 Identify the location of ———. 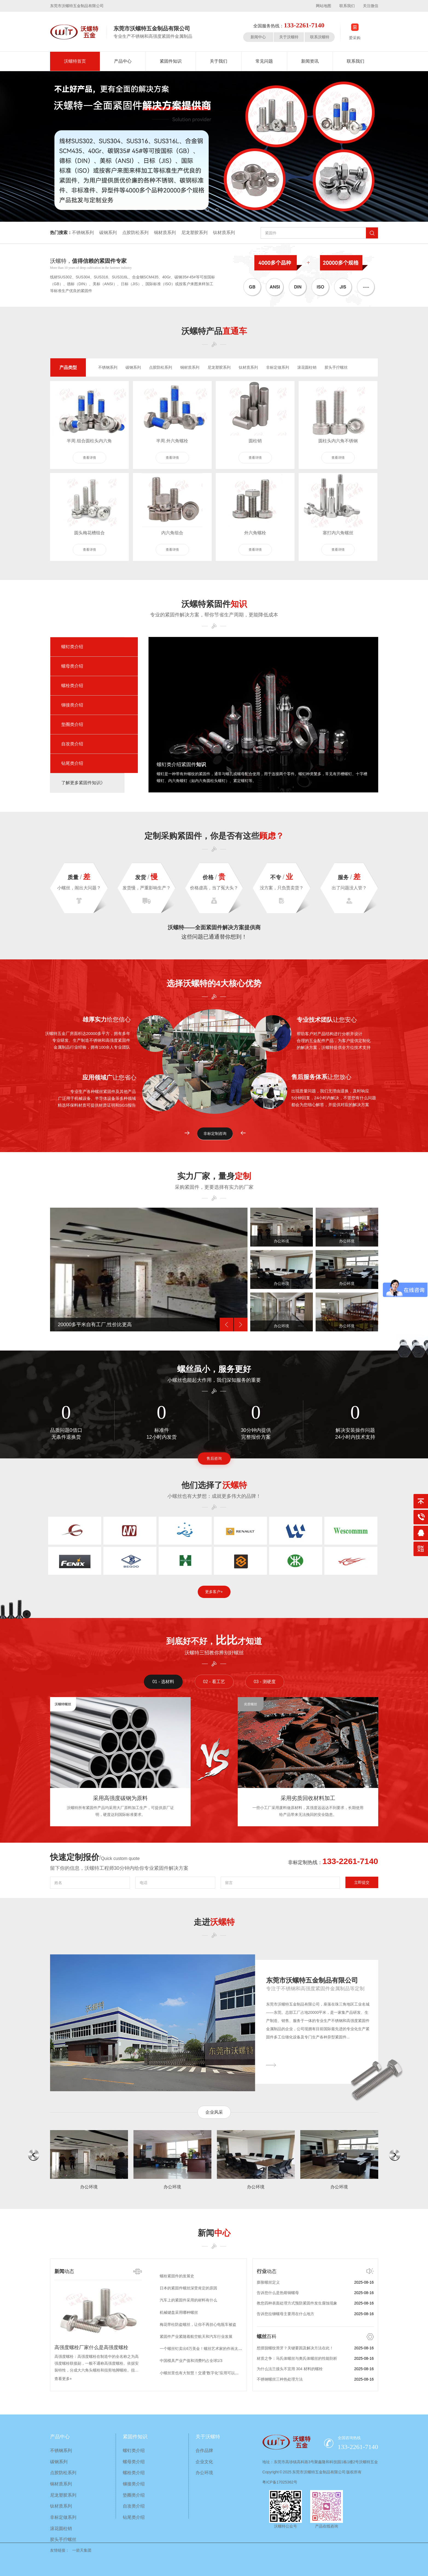
(271, 2065).